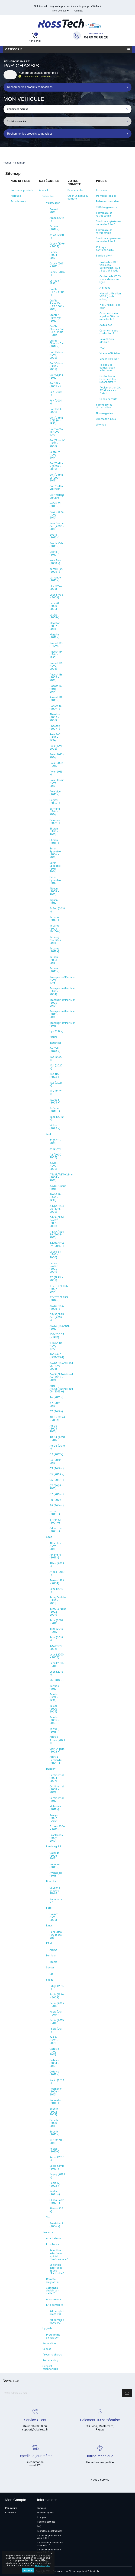  Describe the element at coordinates (56, 402) in the screenshot. I see `Fox (2004 -)` at that location.